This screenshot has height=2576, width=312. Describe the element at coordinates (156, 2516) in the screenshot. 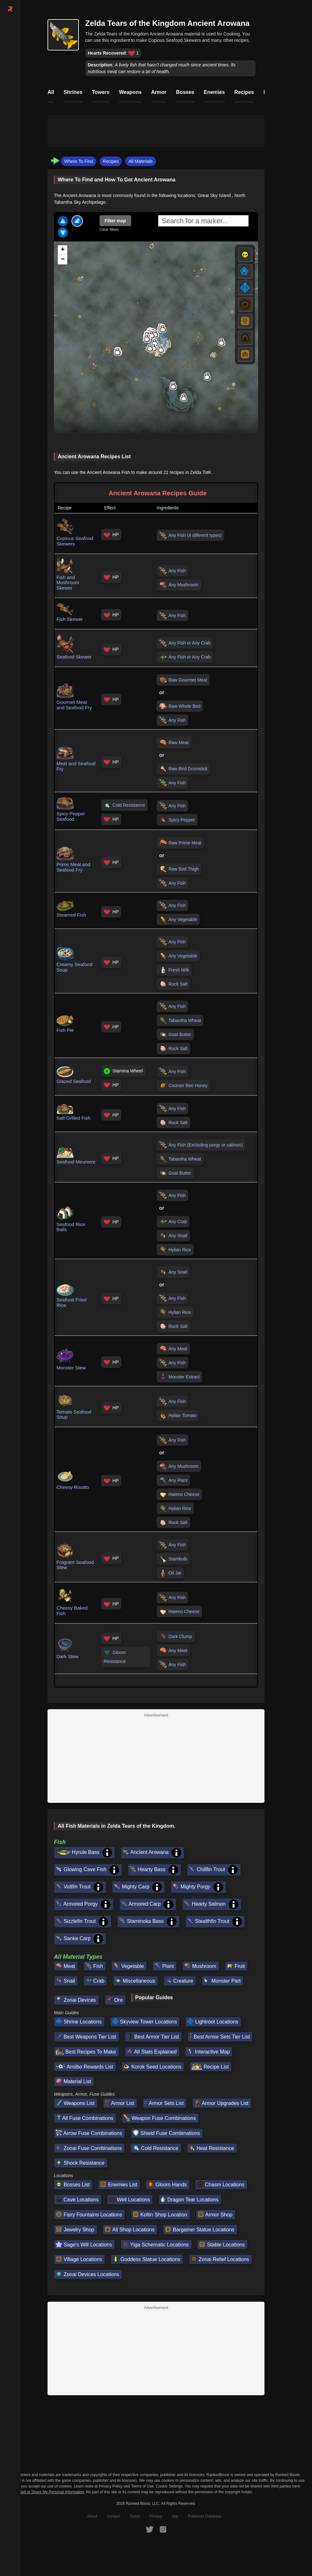

I see `Privacy` at that location.